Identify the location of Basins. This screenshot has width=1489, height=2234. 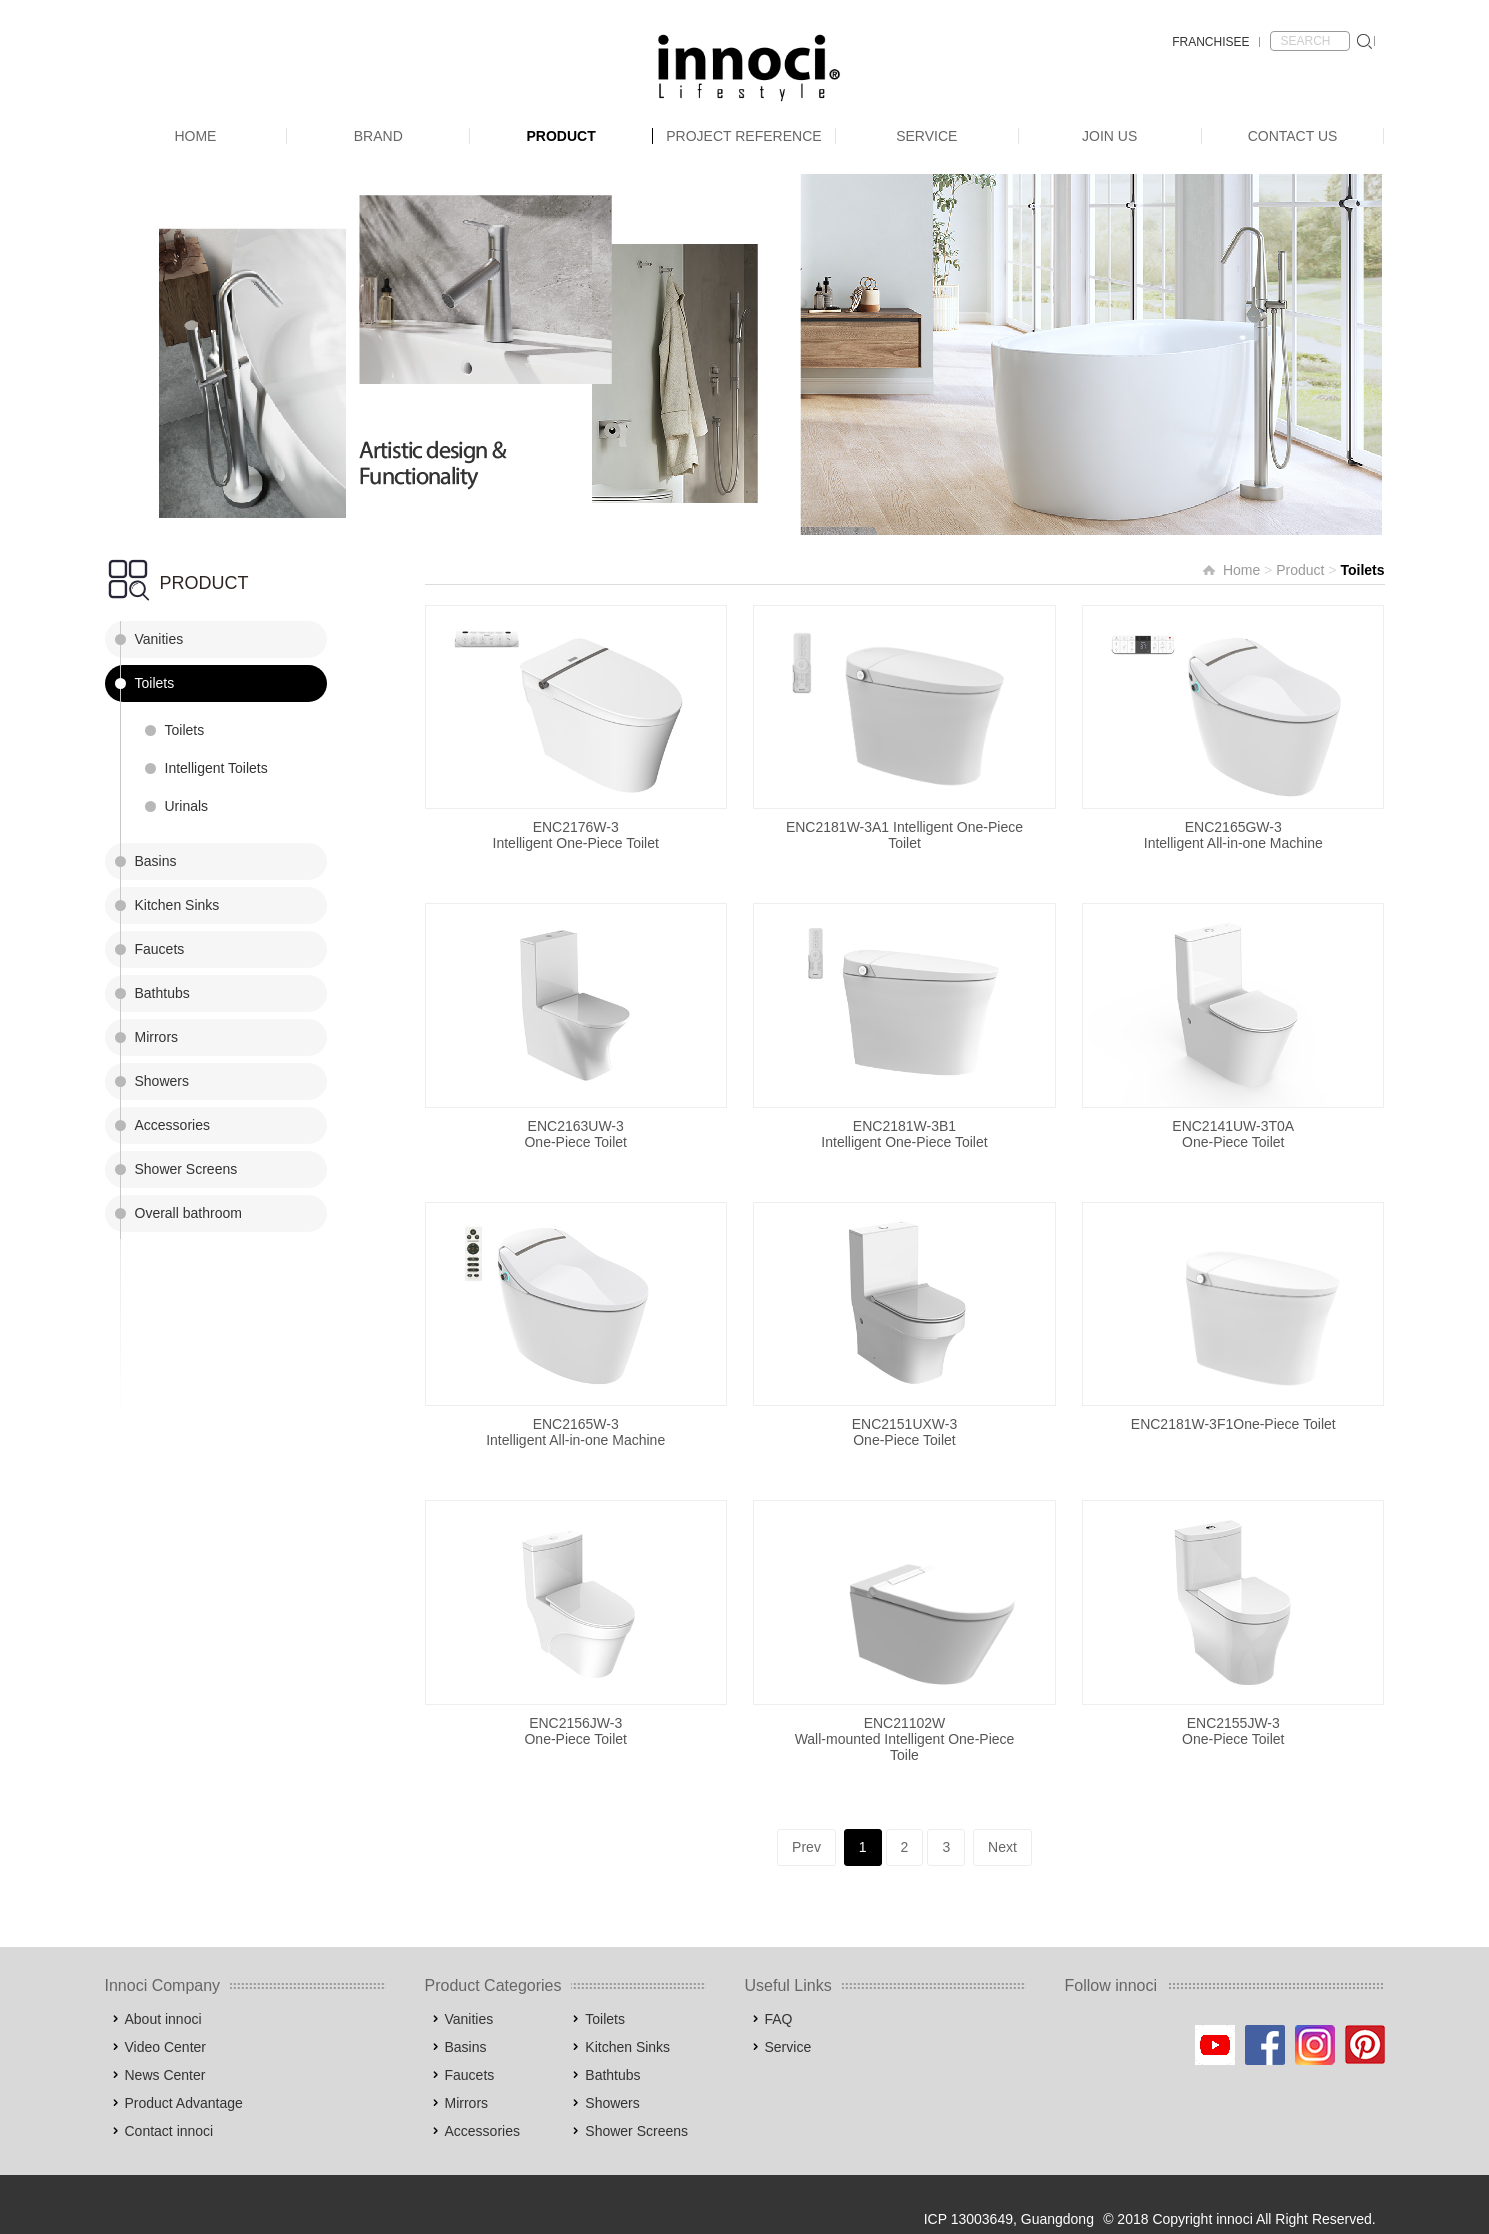
(156, 861).